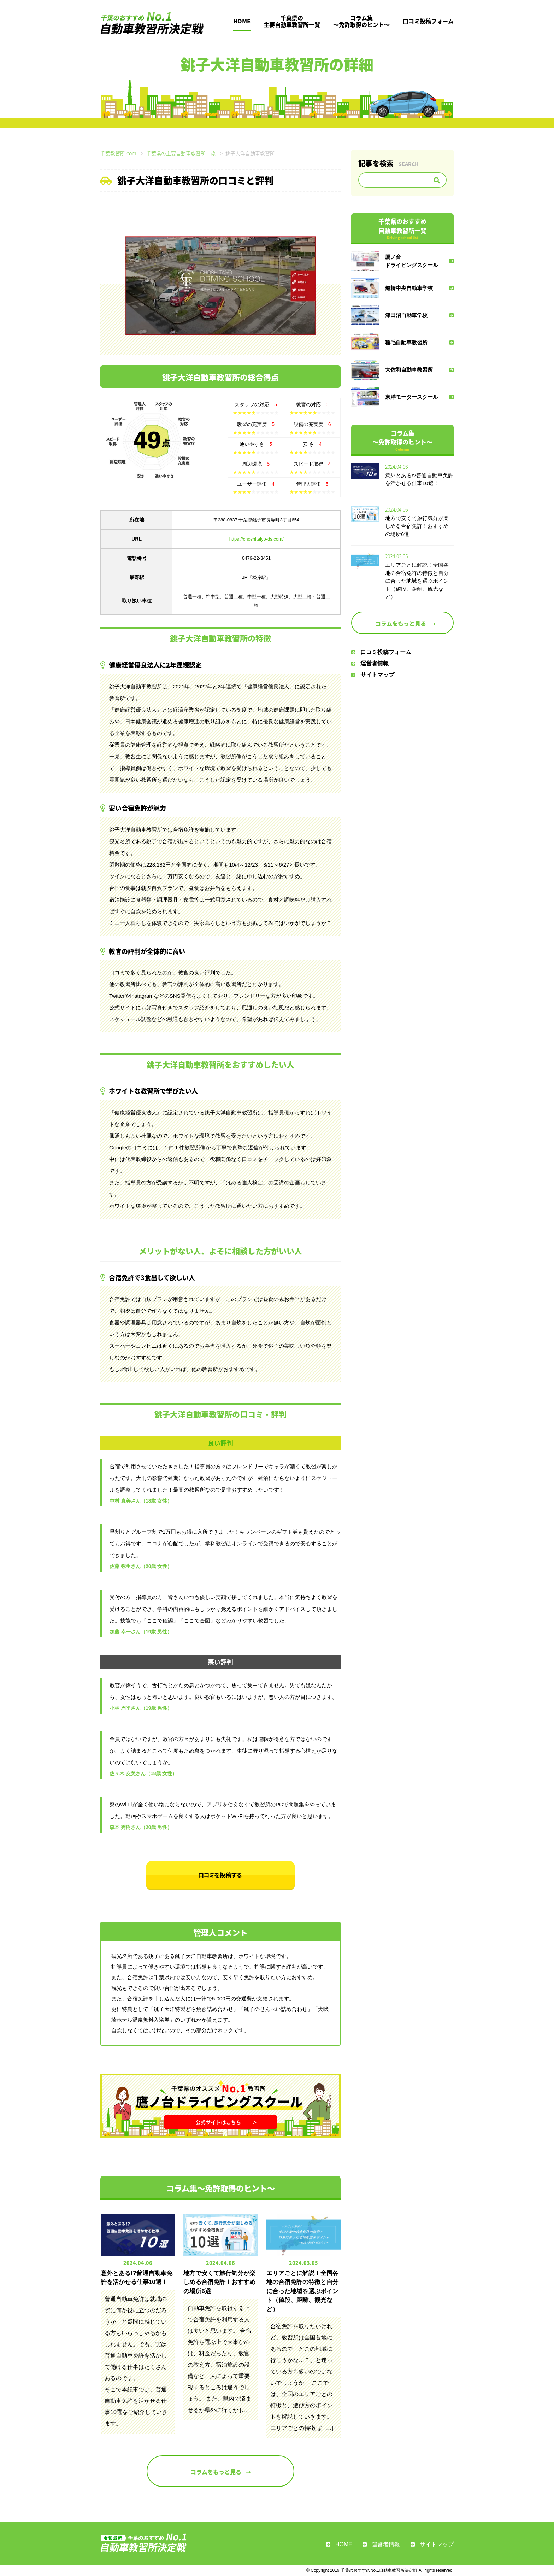 This screenshot has width=554, height=2576. Describe the element at coordinates (292, 21) in the screenshot. I see `千葉県の主要自動車教習所一覧` at that location.